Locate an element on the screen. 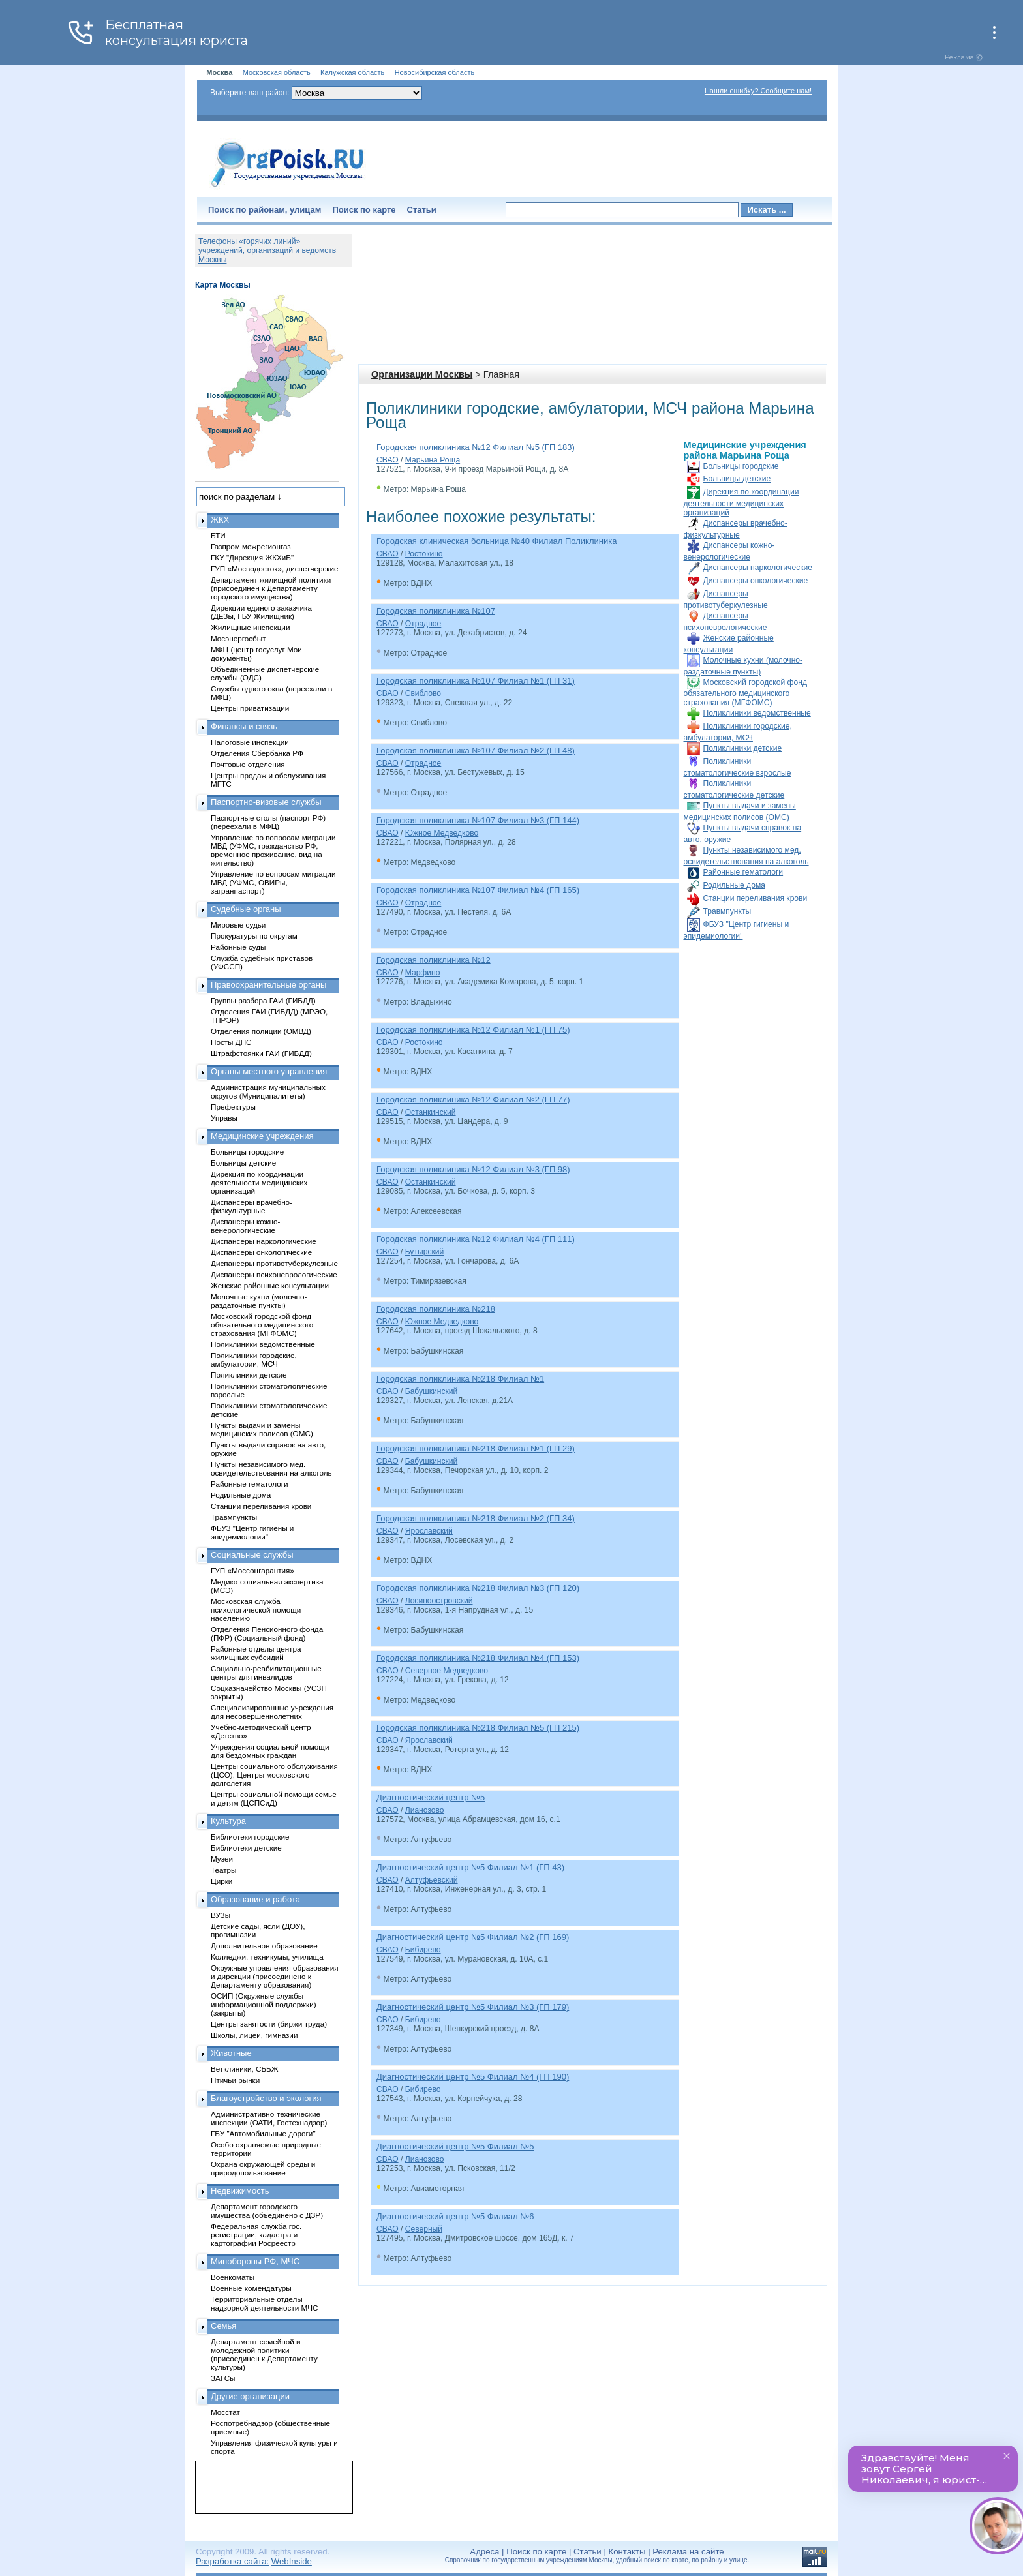  Московская область is located at coordinates (277, 72).